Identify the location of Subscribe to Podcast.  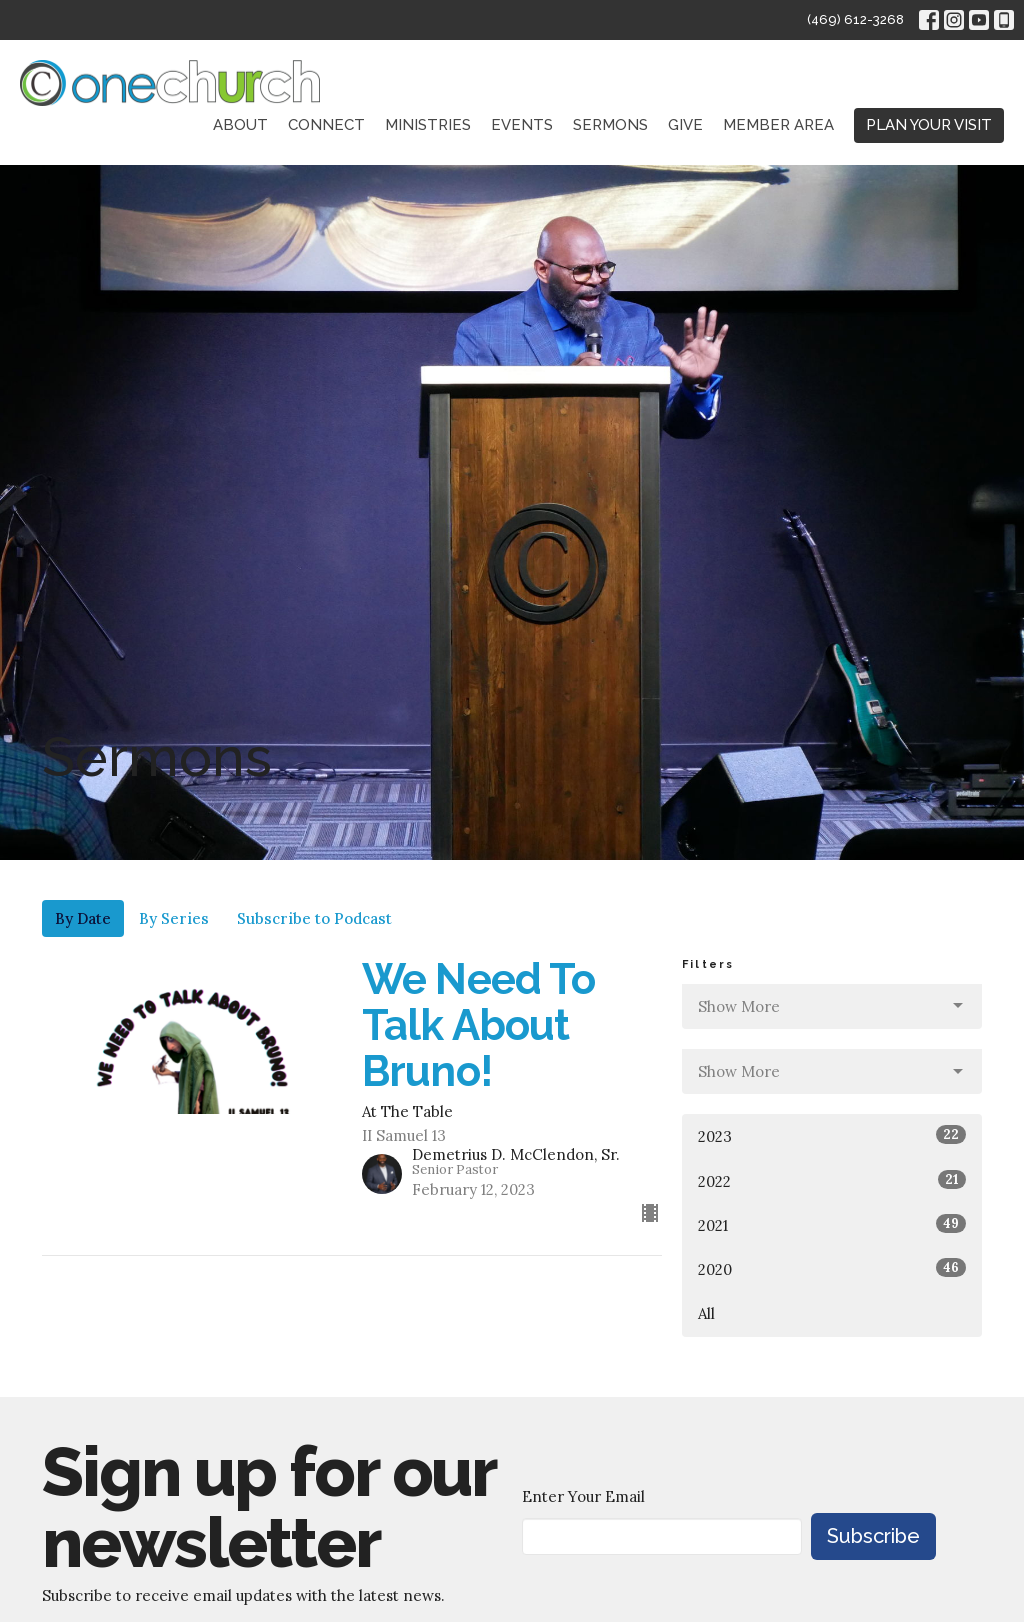
(314, 918).